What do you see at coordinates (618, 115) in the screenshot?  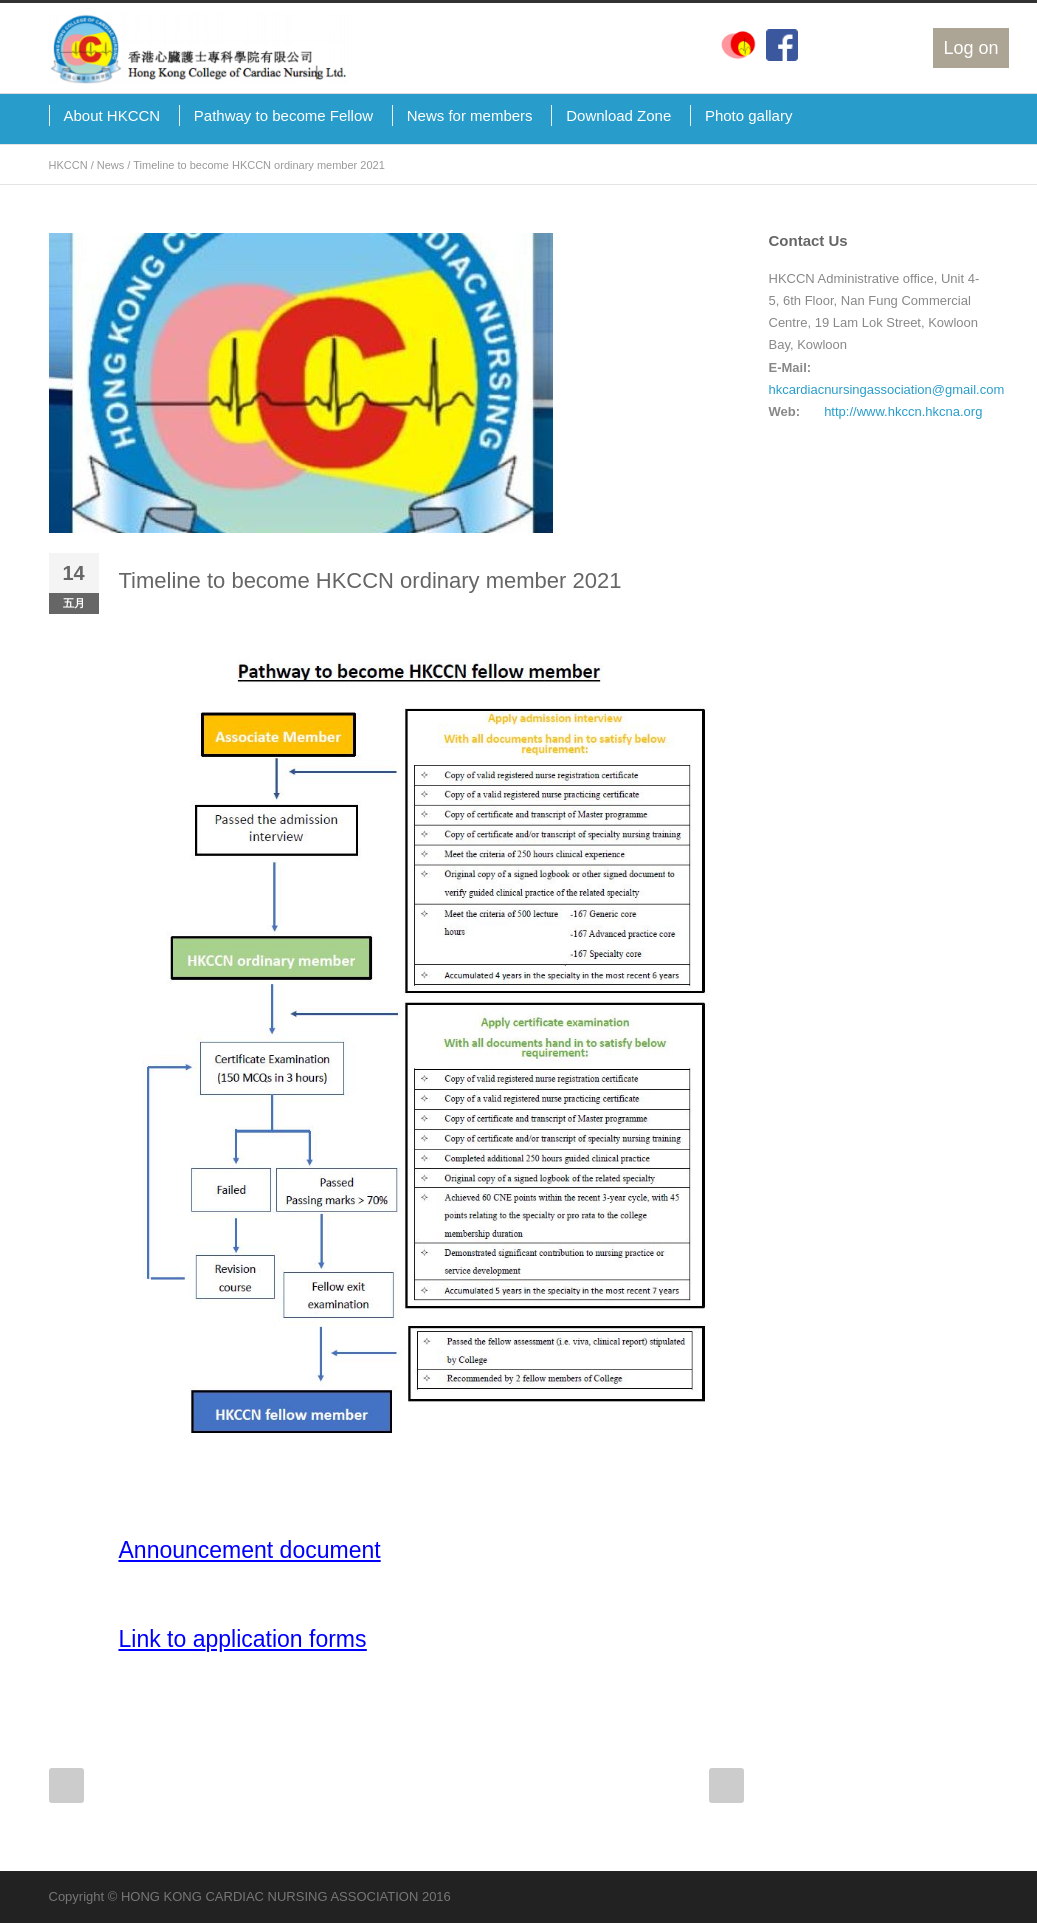 I see `Download Zone` at bounding box center [618, 115].